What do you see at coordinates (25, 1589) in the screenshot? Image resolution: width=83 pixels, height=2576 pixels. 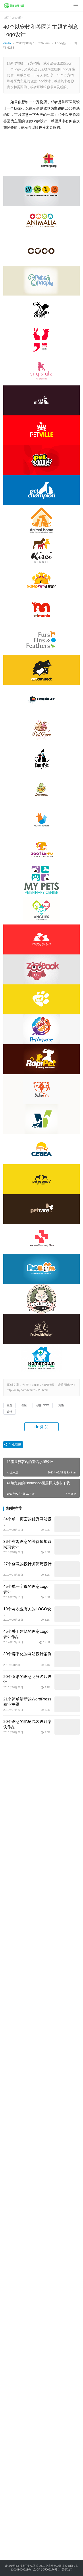 I see `45个单一字母的创意Logo设计` at bounding box center [25, 1589].